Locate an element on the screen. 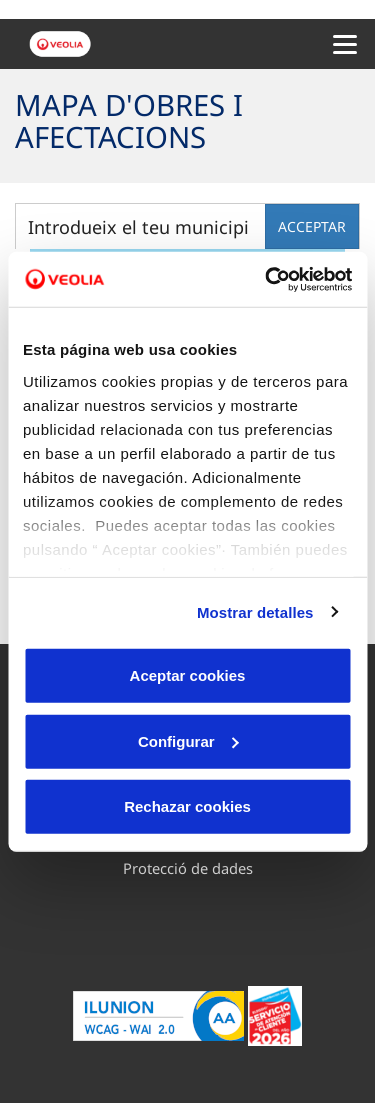 The width and height of the screenshot is (375, 1103). [Menu Movil] is located at coordinates (345, 44).